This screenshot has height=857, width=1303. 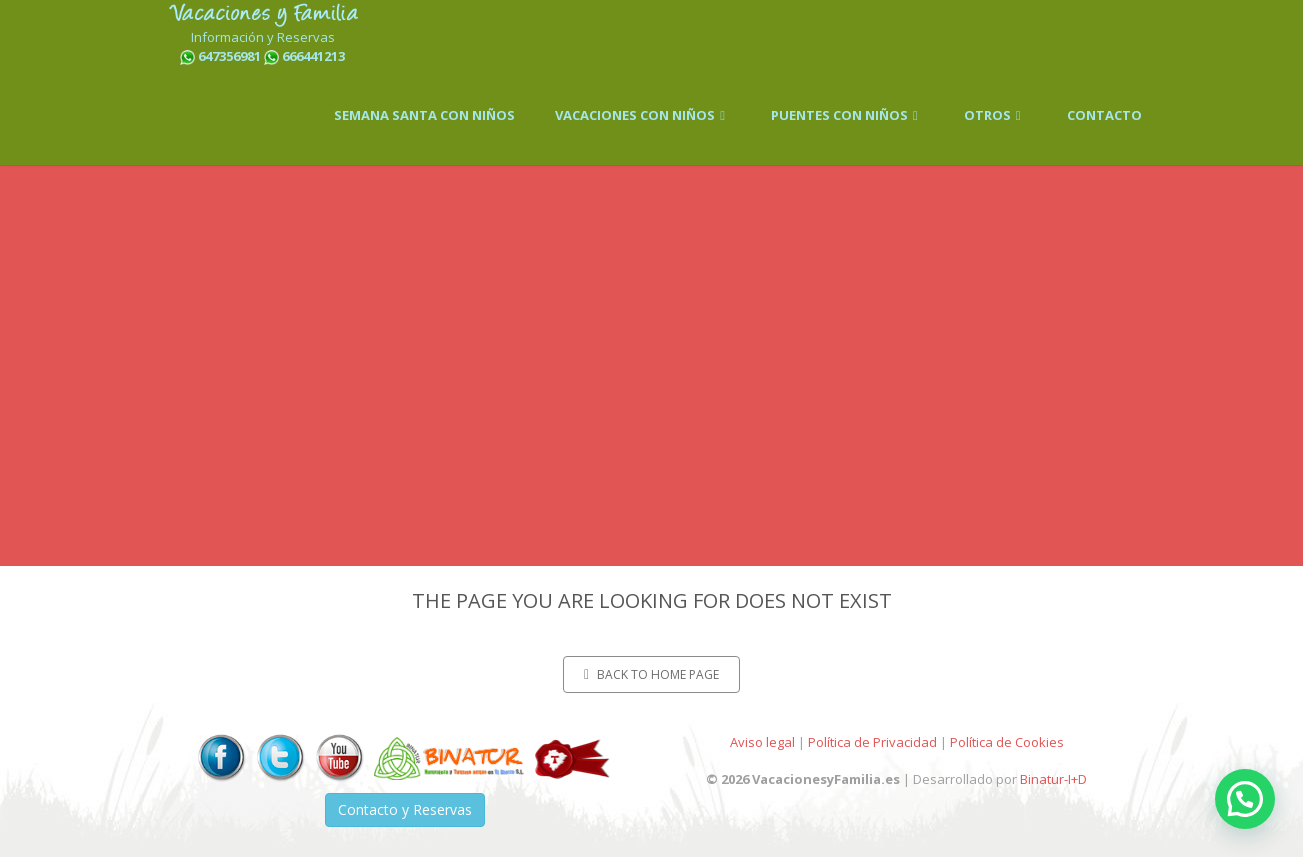 What do you see at coordinates (847, 115) in the screenshot?
I see `PUENTES CON NIÑOS` at bounding box center [847, 115].